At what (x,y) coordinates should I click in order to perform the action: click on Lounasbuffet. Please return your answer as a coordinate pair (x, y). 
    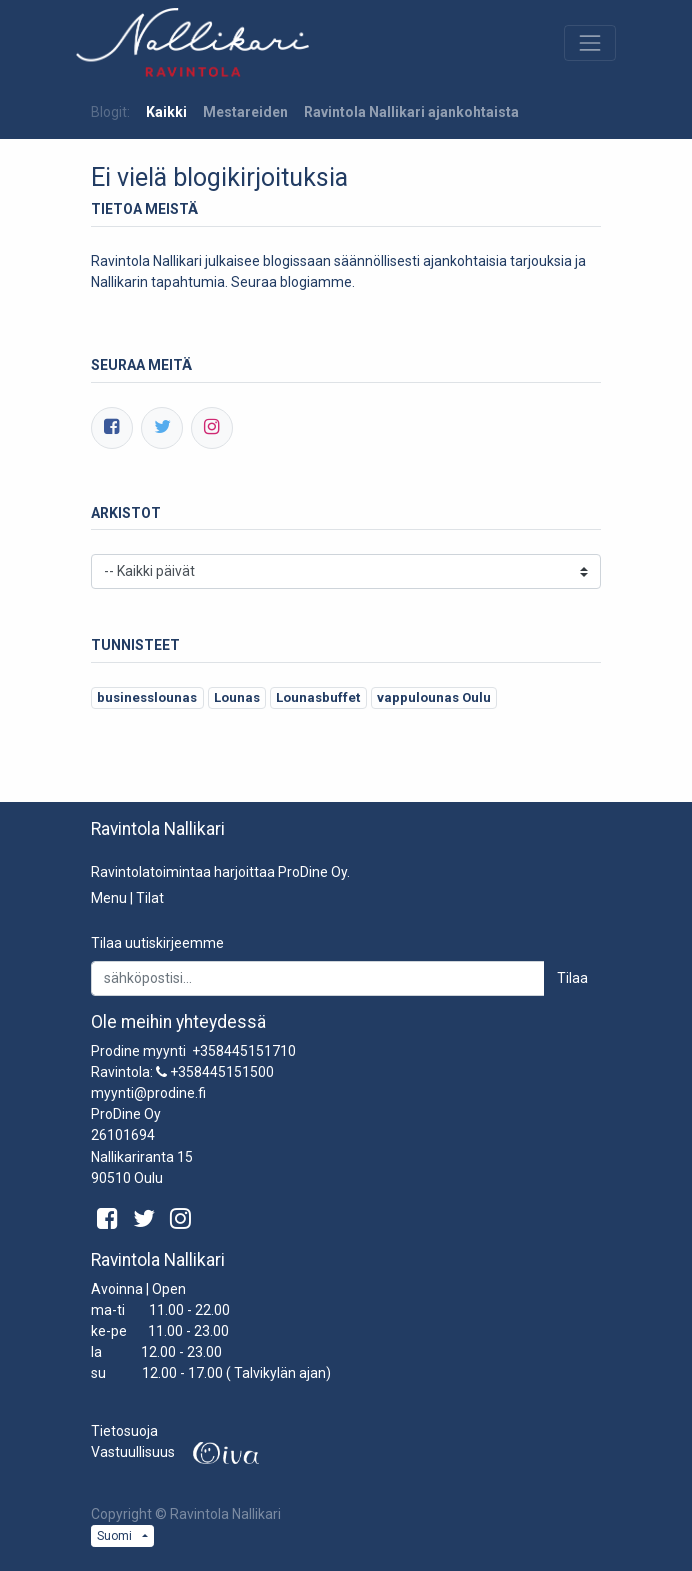
    Looking at the image, I should click on (318, 697).